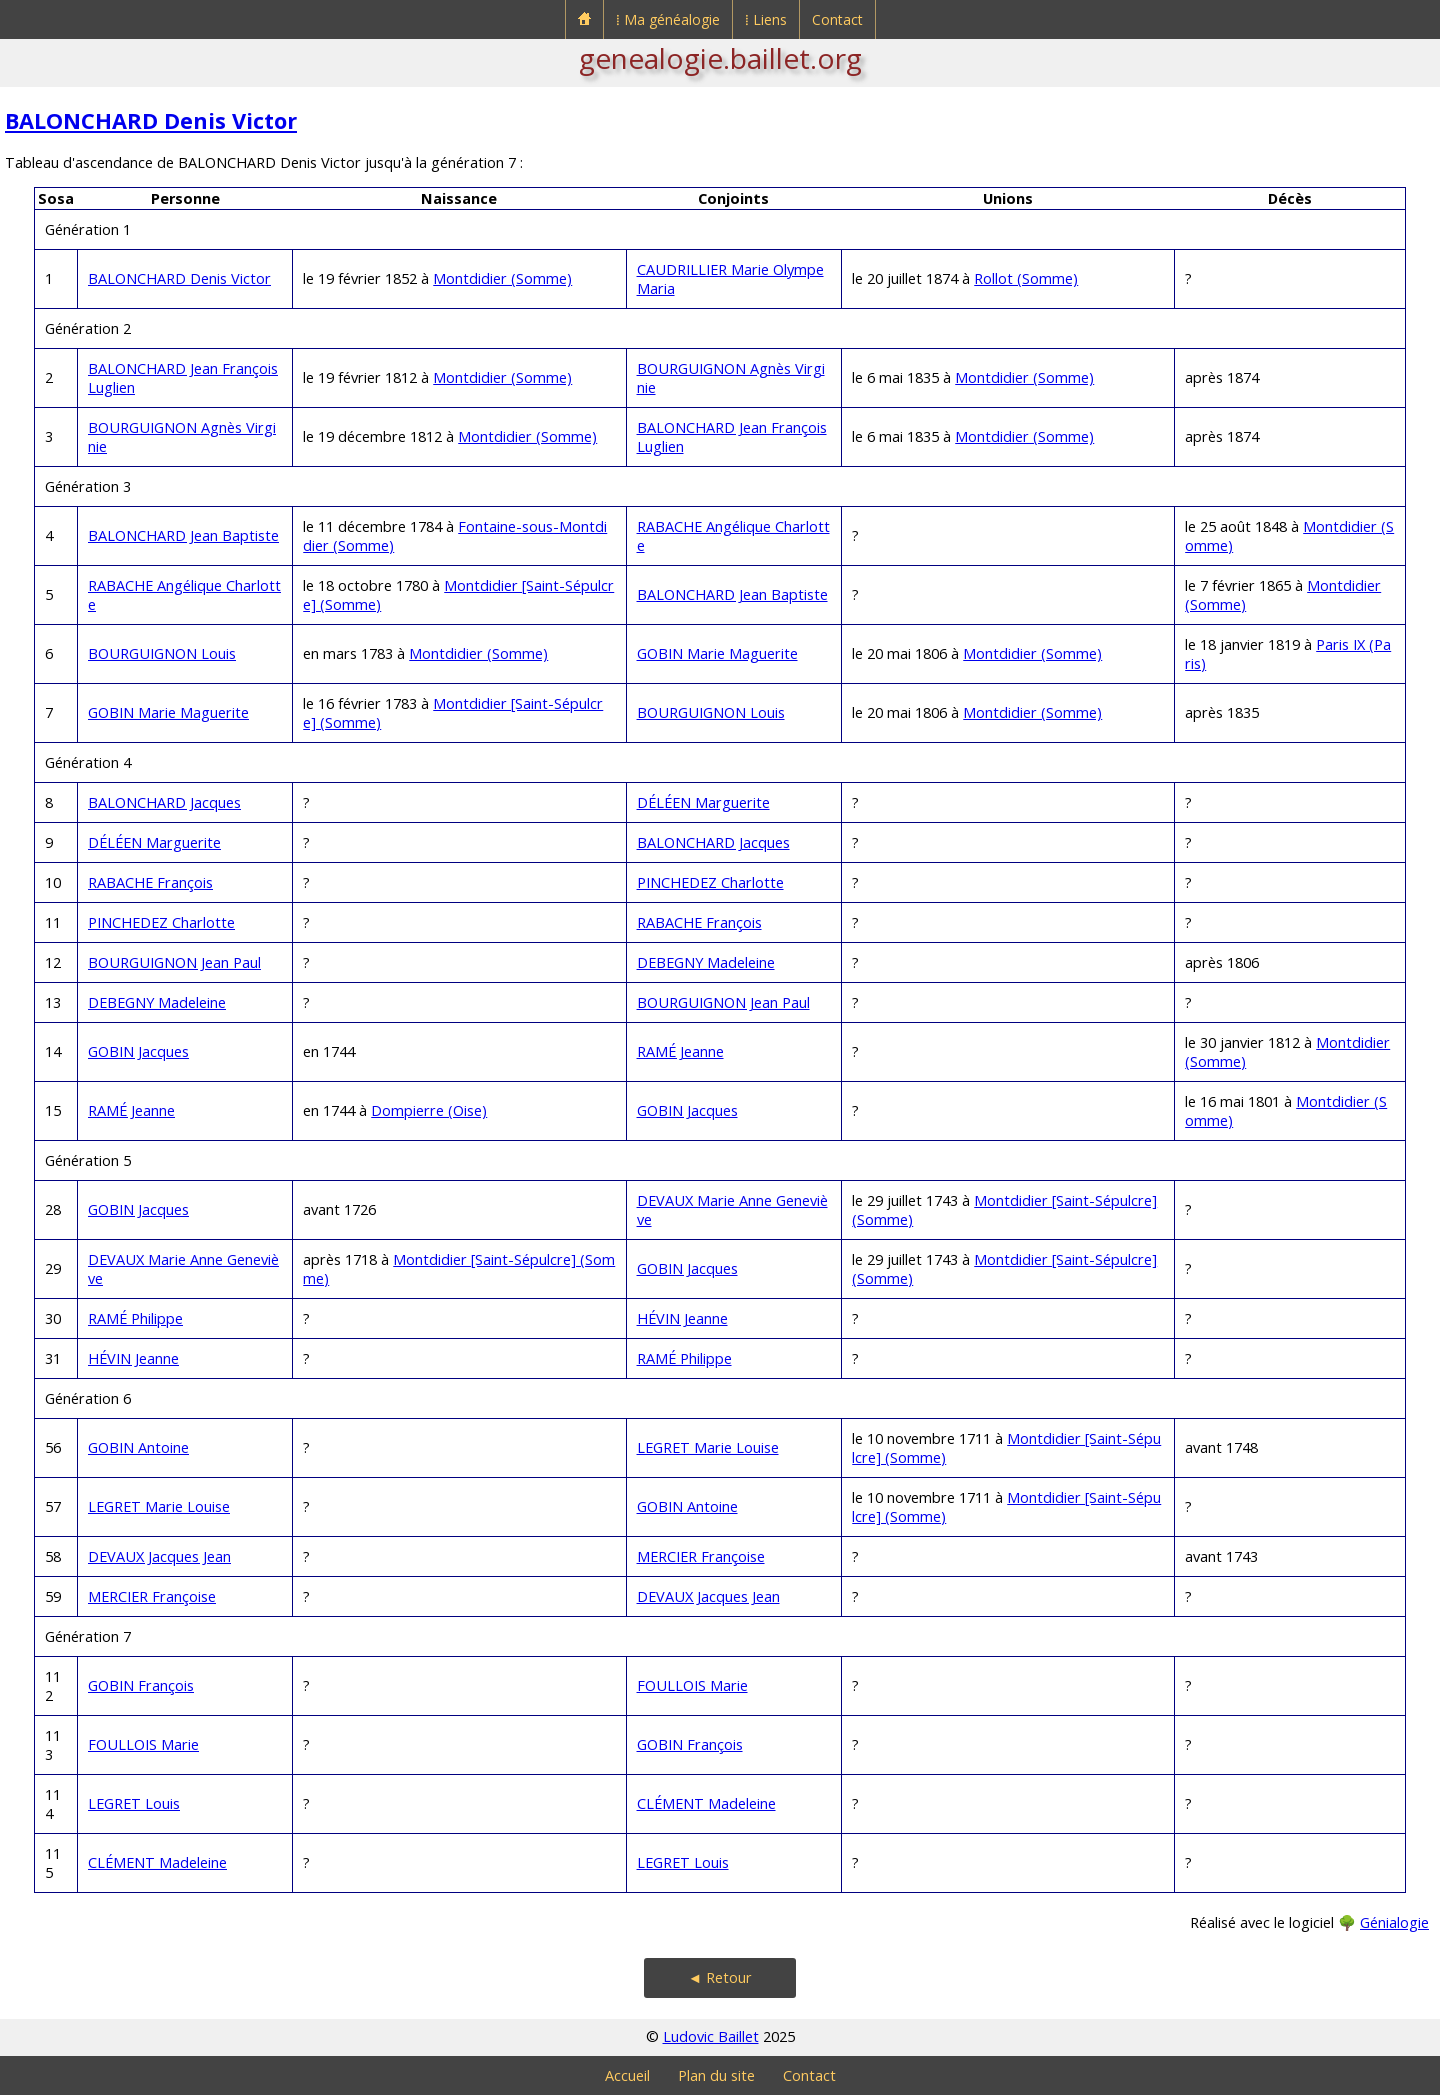  Describe the element at coordinates (183, 535) in the screenshot. I see `BALONCHARD Jean Baptiste` at that location.